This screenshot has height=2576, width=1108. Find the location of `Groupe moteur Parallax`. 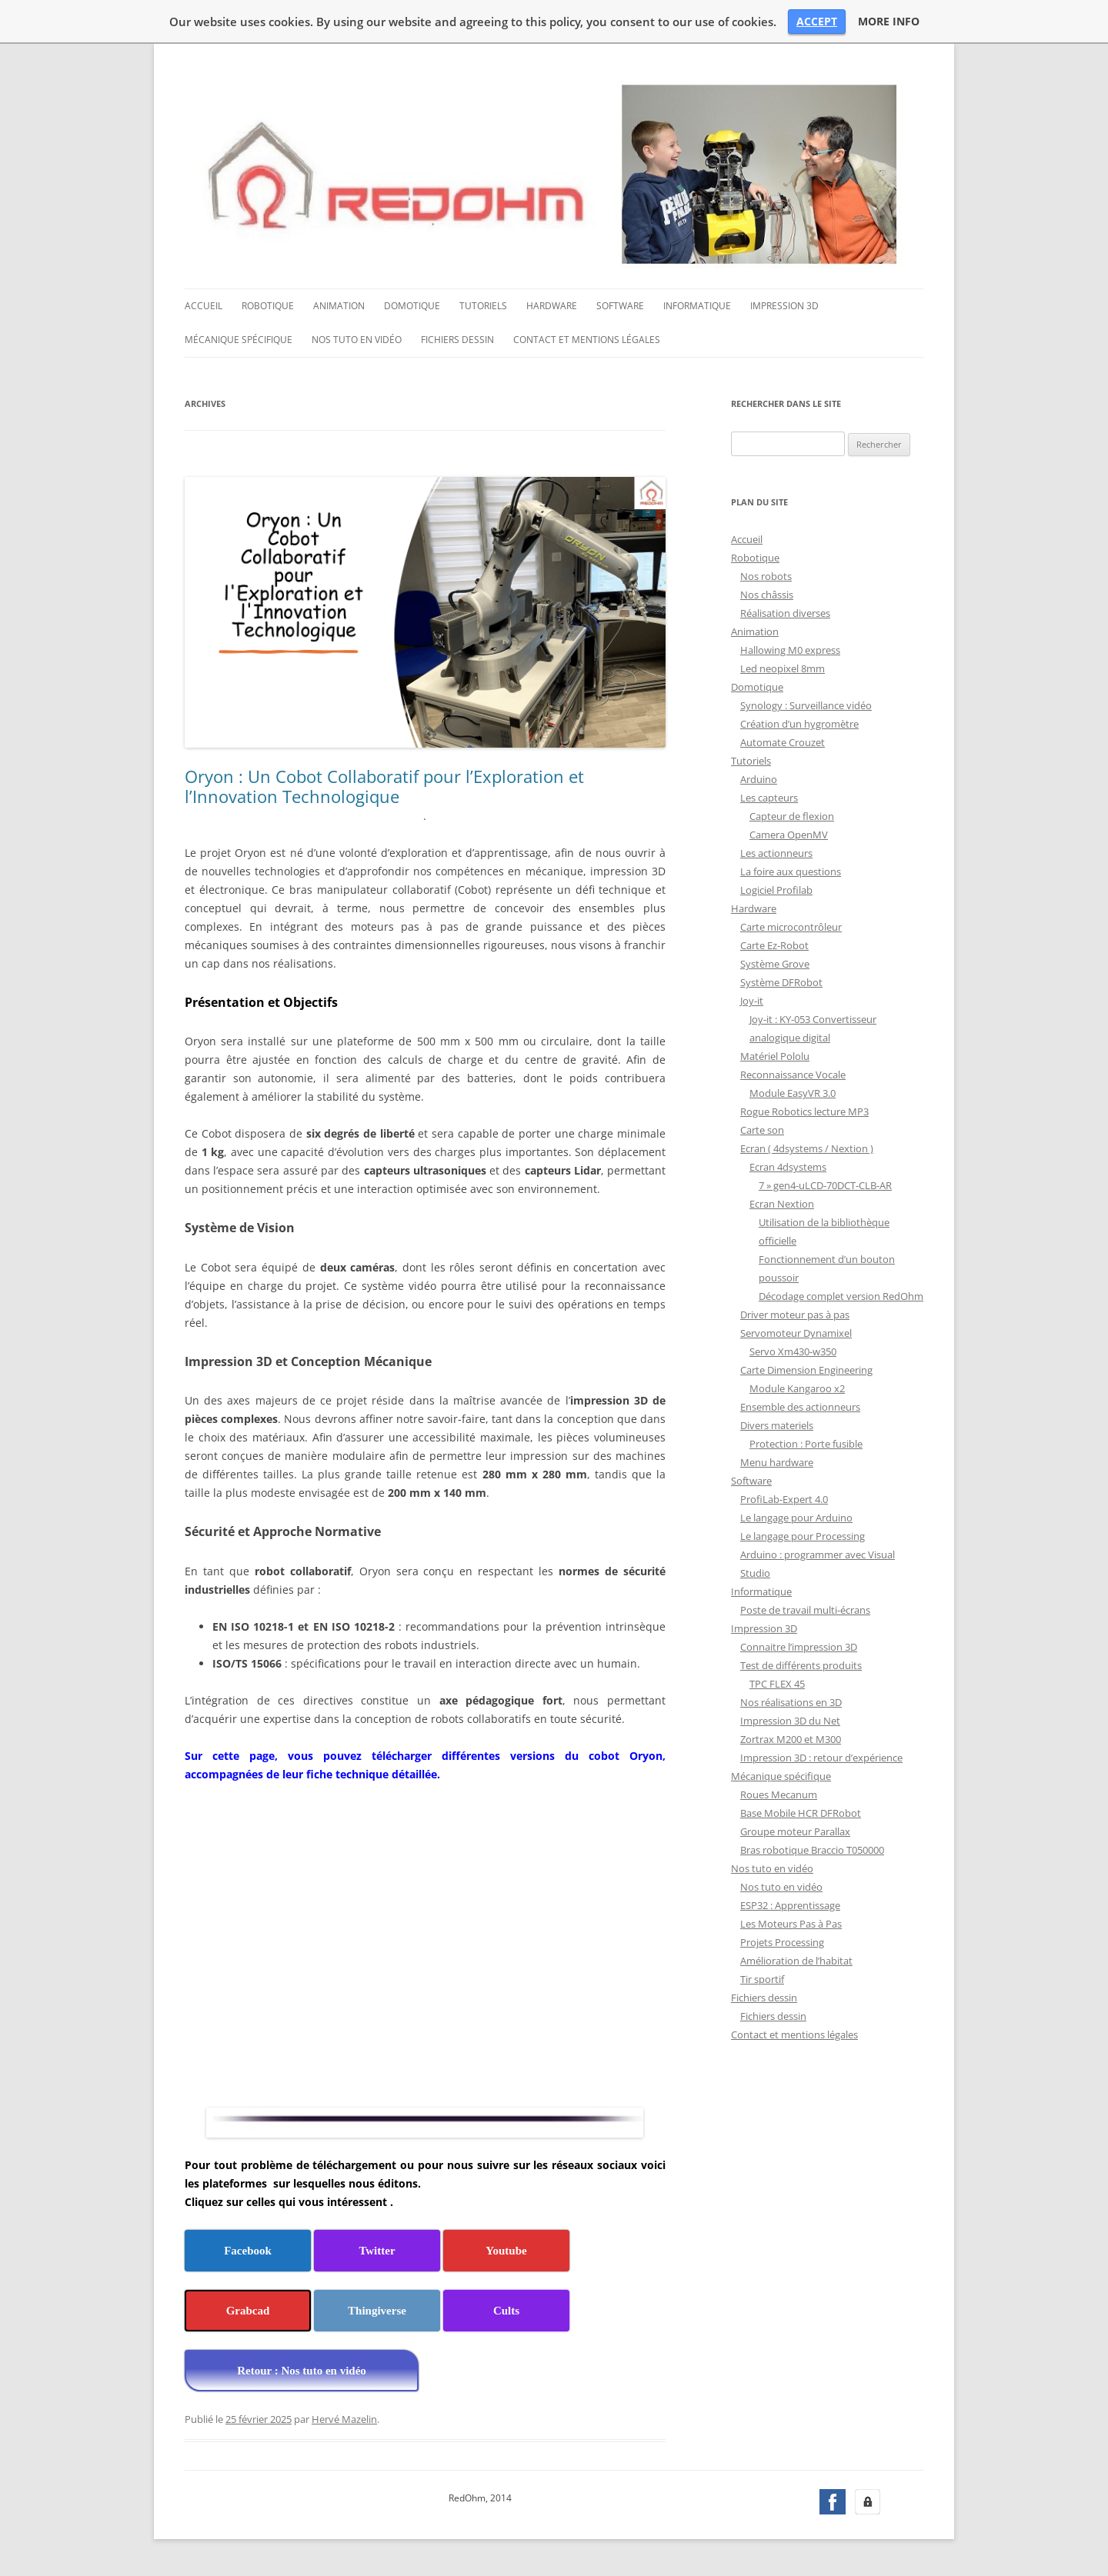

Groupe moteur Parallax is located at coordinates (795, 1831).